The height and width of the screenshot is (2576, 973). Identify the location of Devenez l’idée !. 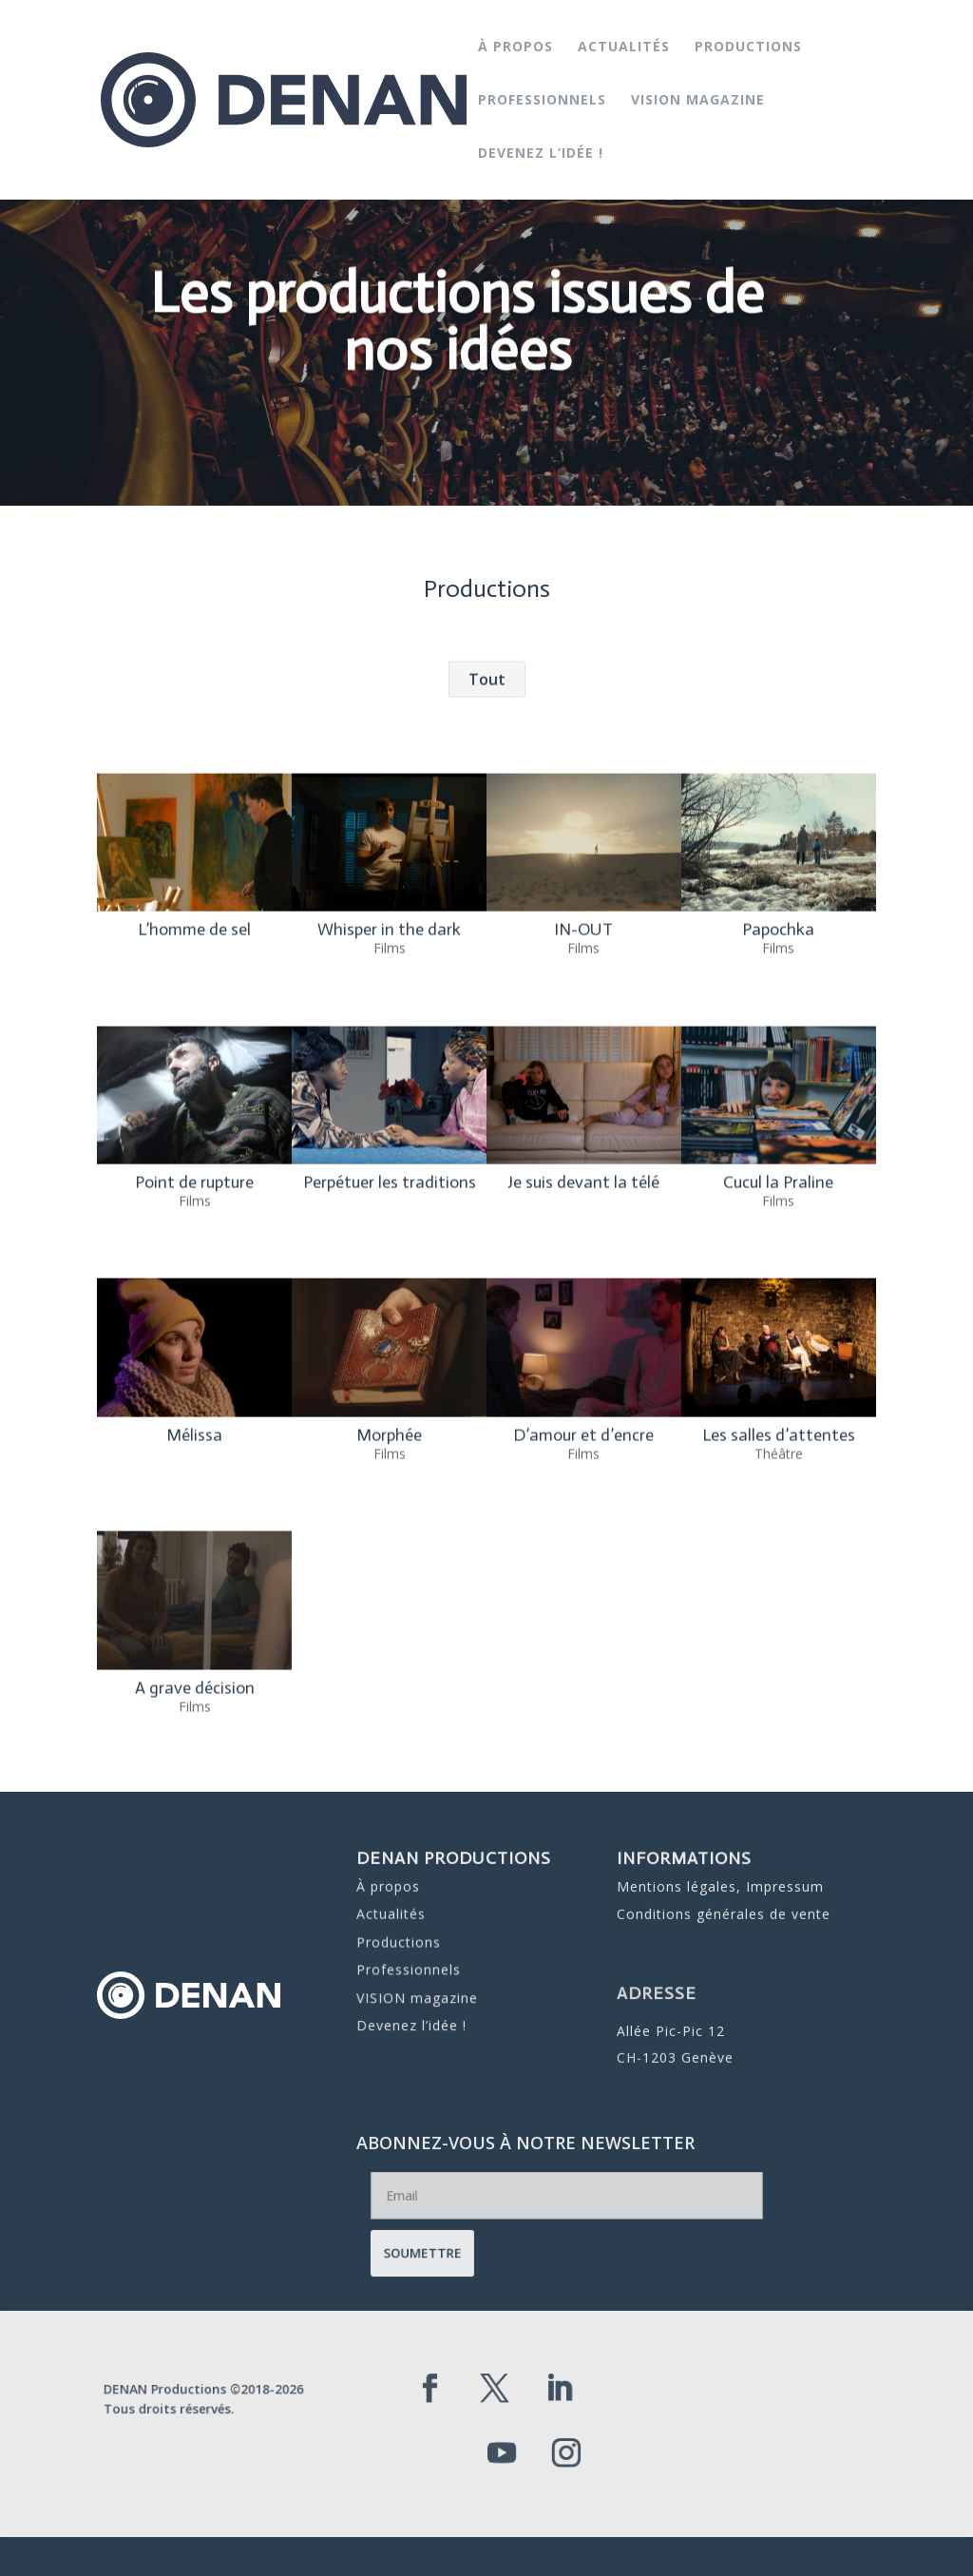
(540, 154).